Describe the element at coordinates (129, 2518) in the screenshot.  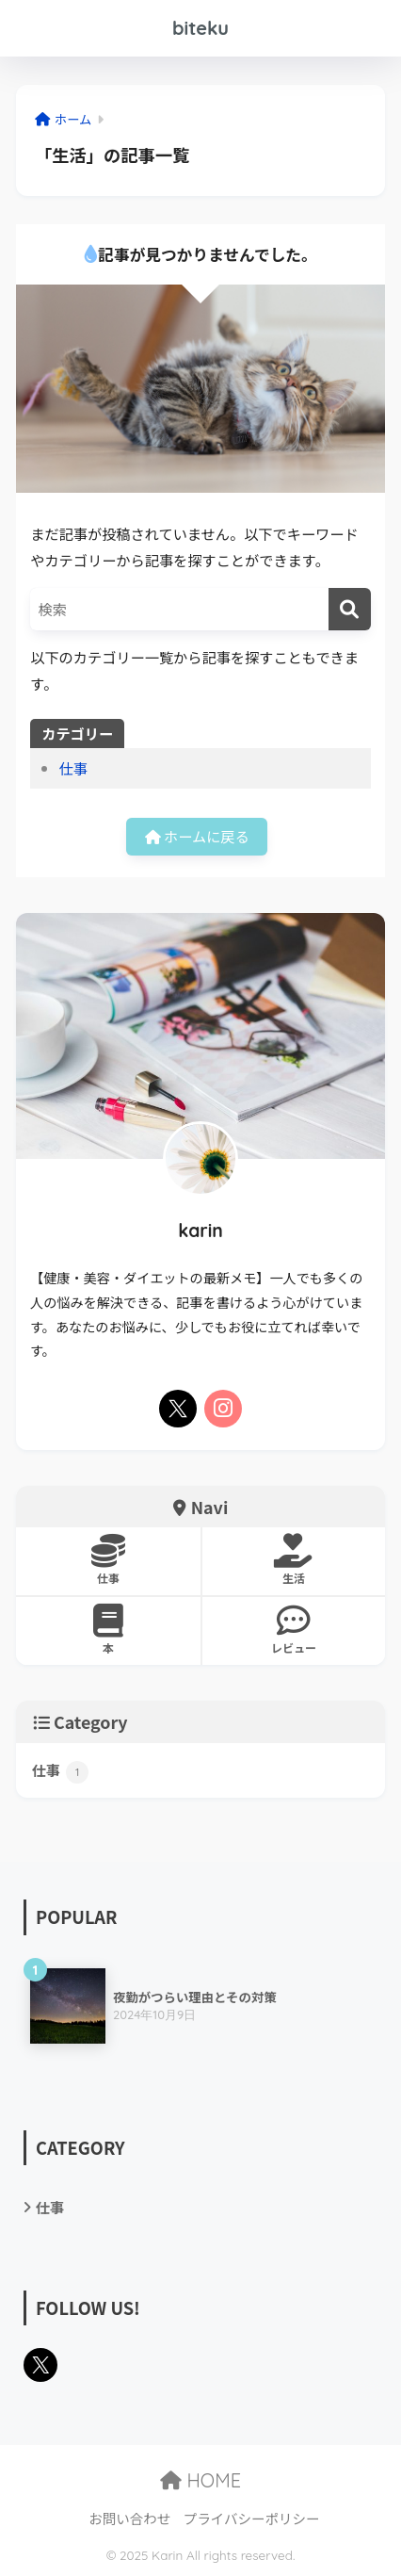
I see `お問い合わせ` at that location.